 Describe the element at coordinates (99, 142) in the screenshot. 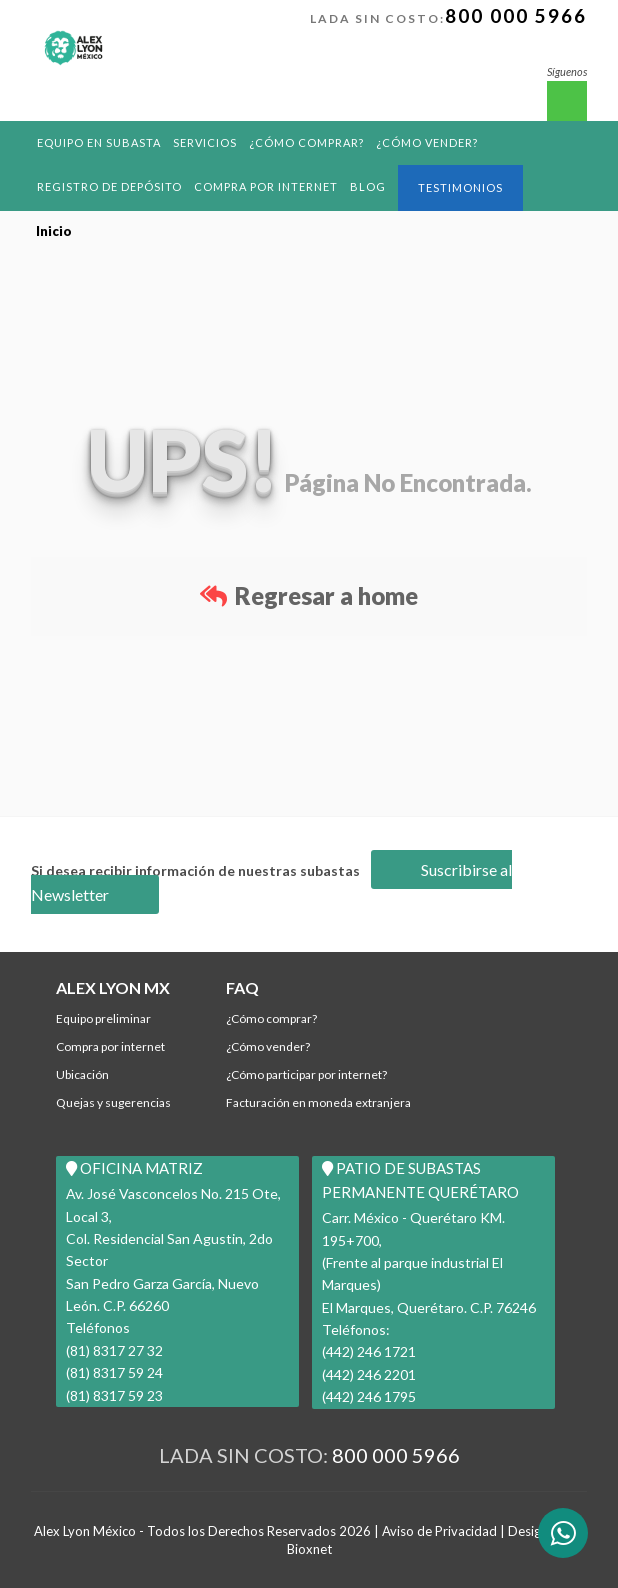

I see `Equipo en Subasta` at that location.